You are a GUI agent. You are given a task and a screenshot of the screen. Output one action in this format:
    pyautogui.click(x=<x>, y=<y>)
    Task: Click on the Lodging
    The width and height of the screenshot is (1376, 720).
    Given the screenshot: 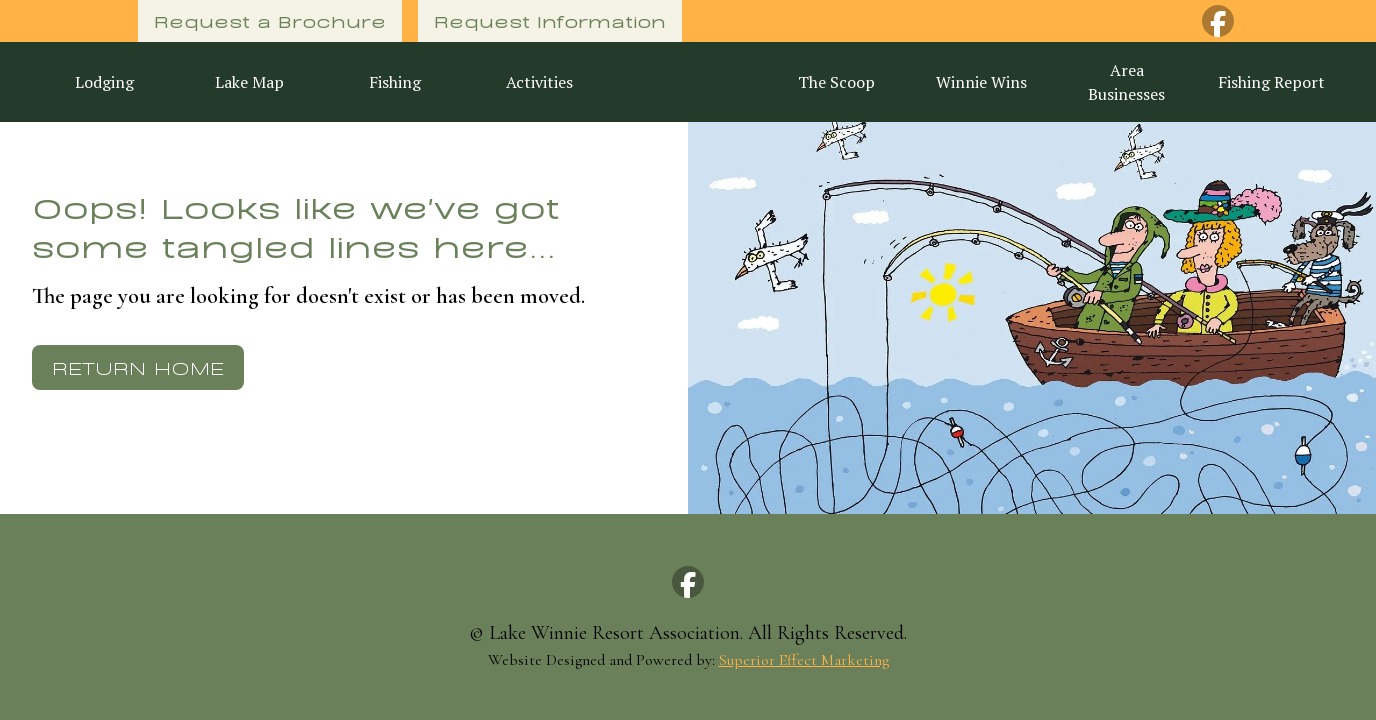 What is the action you would take?
    pyautogui.click(x=104, y=82)
    